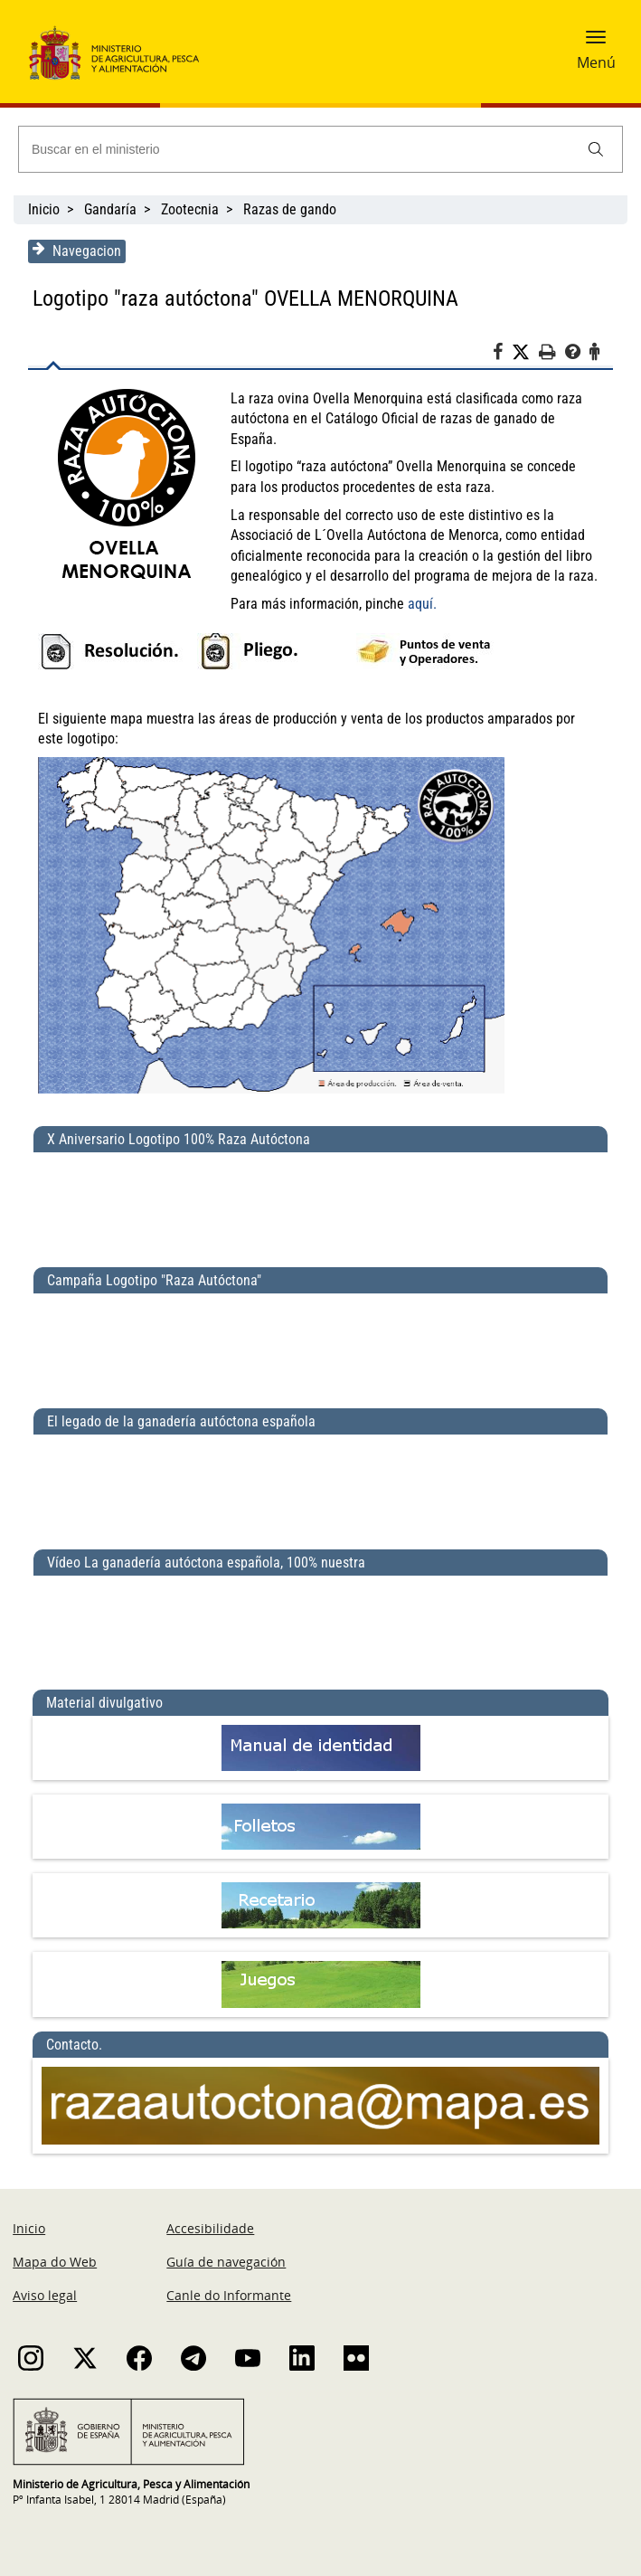  Describe the element at coordinates (421, 583) in the screenshot. I see `aquí.` at that location.